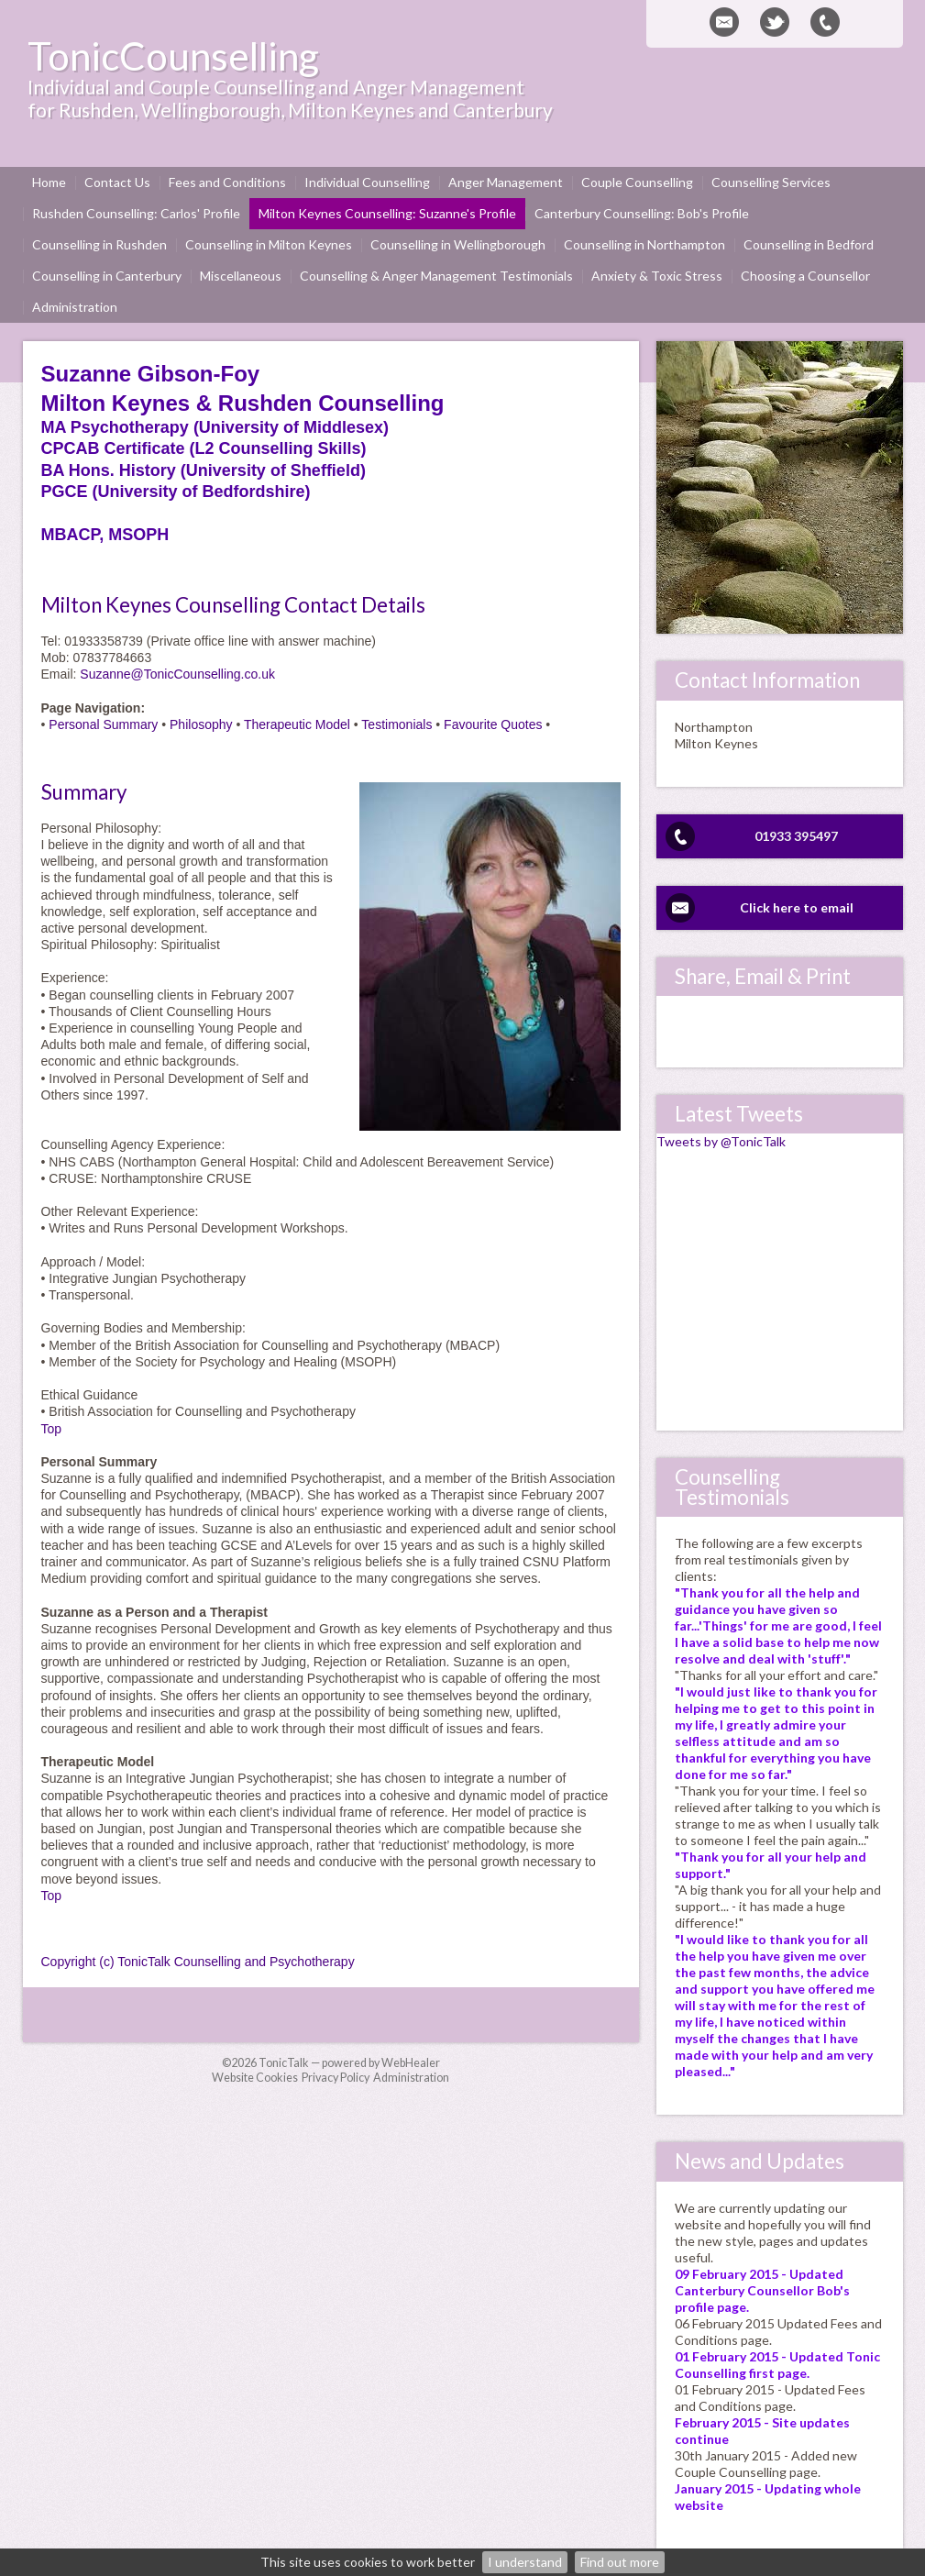  Describe the element at coordinates (198, 1961) in the screenshot. I see `Copyright (c) TonicTalk Counselling and Psychotherapy` at that location.